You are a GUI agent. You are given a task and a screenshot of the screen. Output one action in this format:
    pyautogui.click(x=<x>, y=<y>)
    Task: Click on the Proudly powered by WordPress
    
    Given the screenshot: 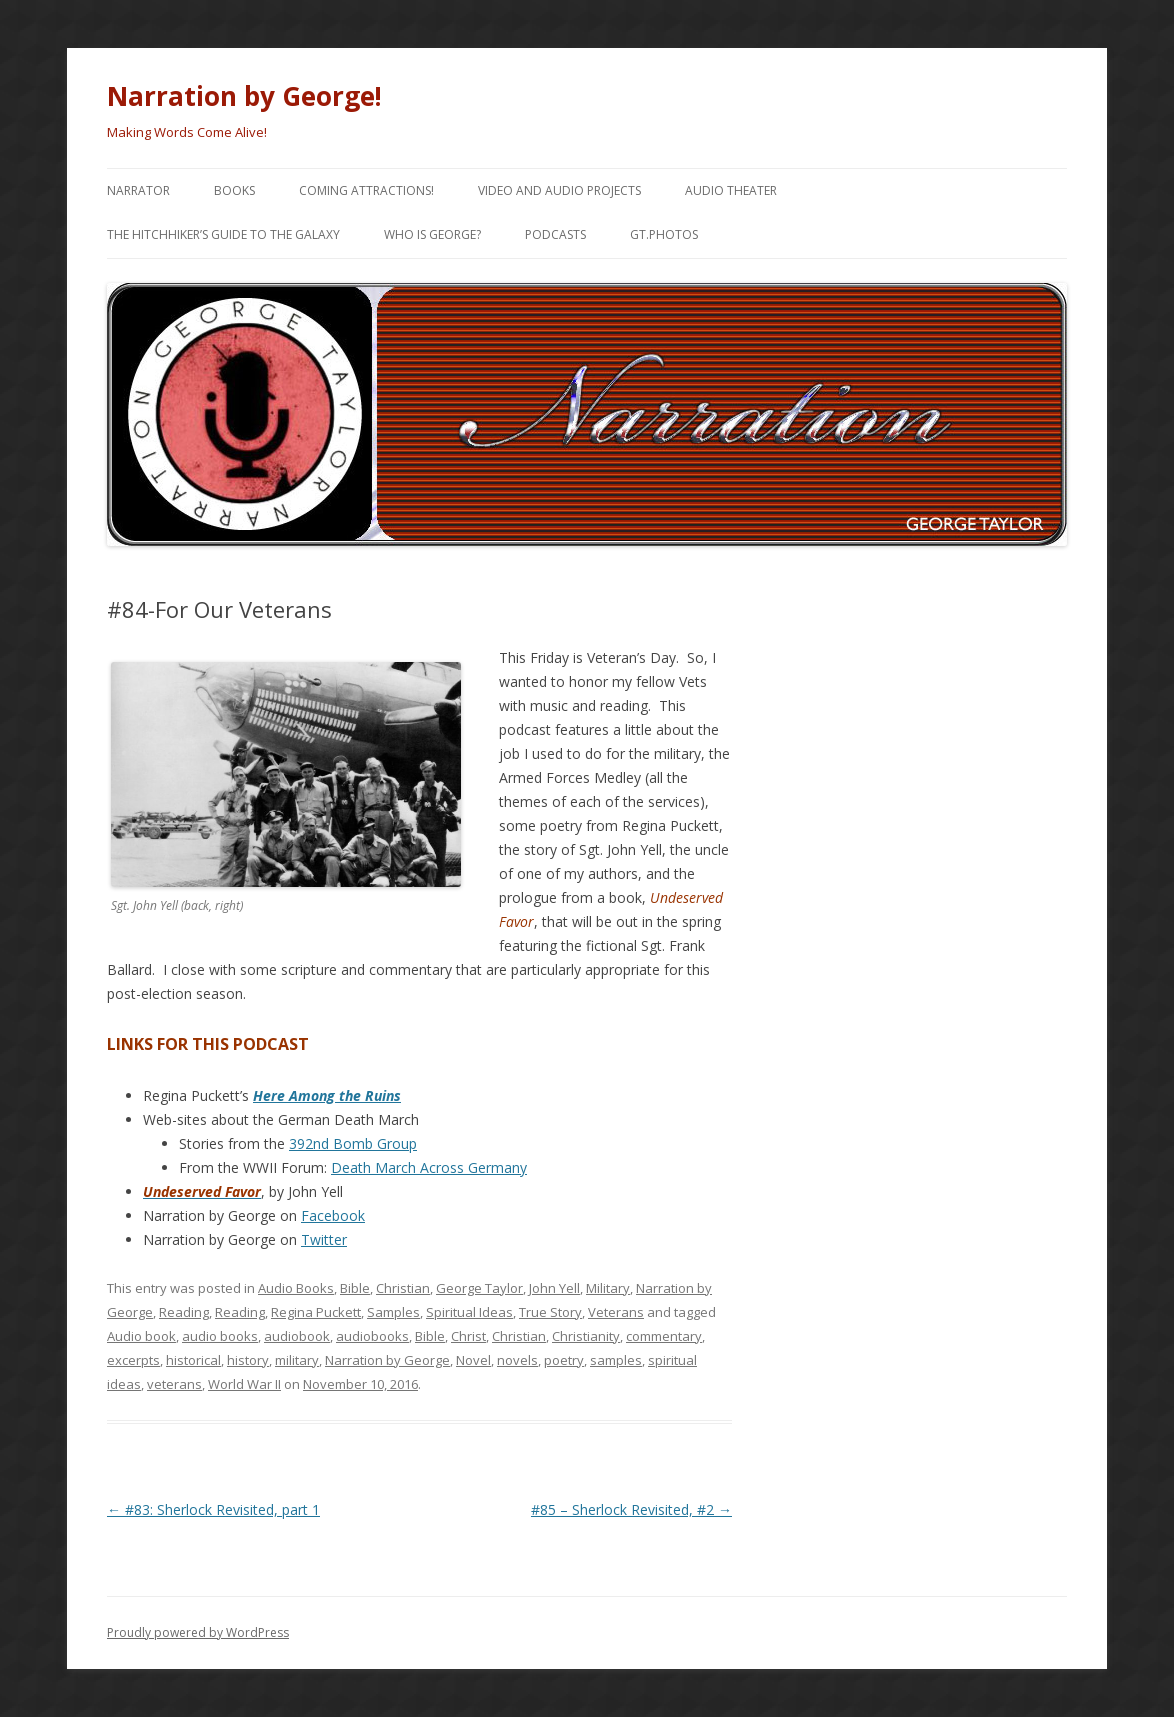 What is the action you would take?
    pyautogui.click(x=198, y=1632)
    